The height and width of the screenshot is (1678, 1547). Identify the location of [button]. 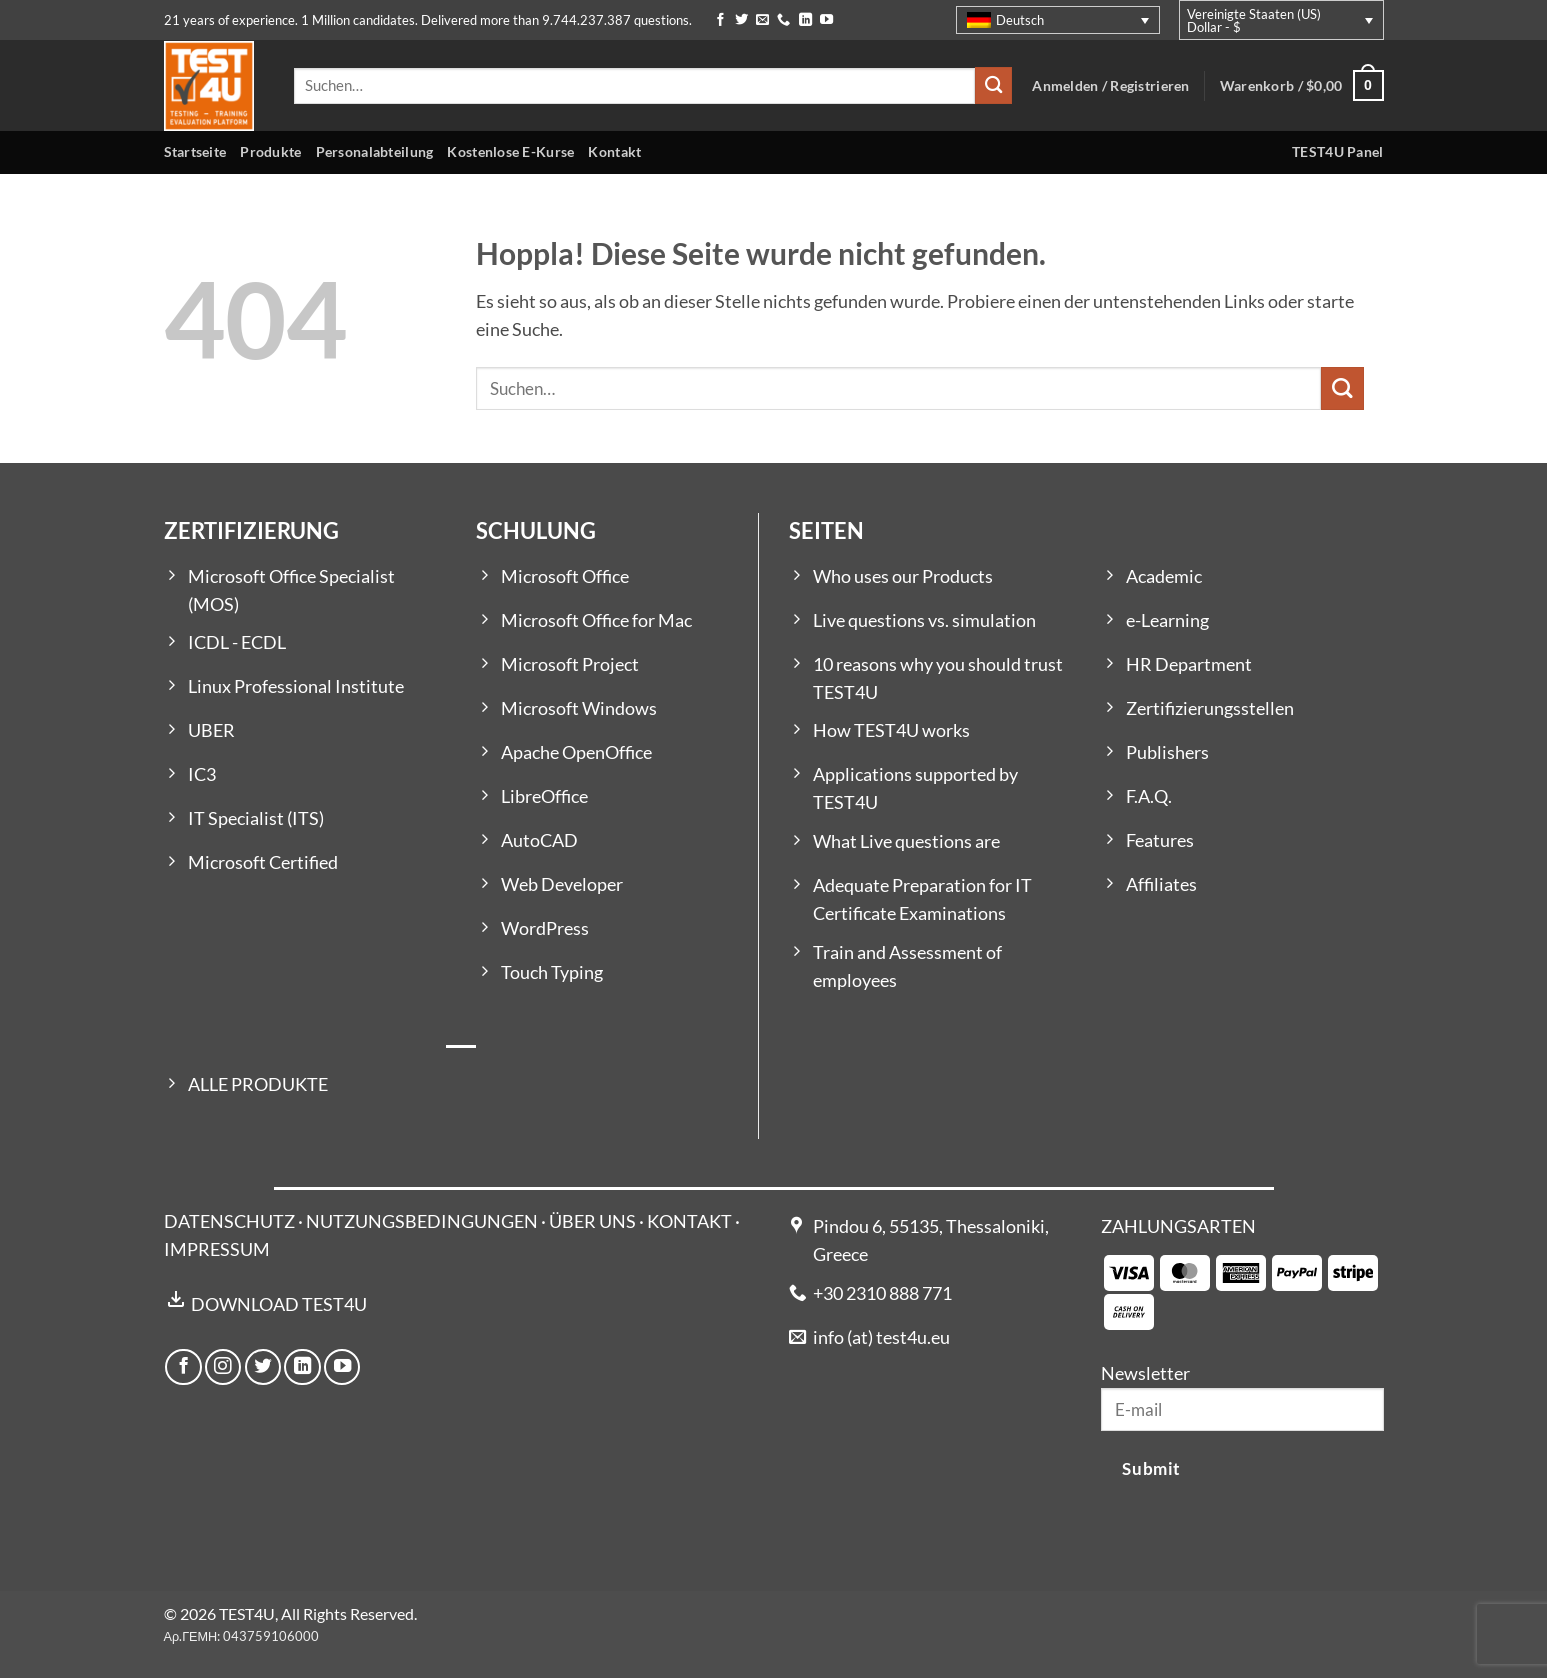
(1302, 85).